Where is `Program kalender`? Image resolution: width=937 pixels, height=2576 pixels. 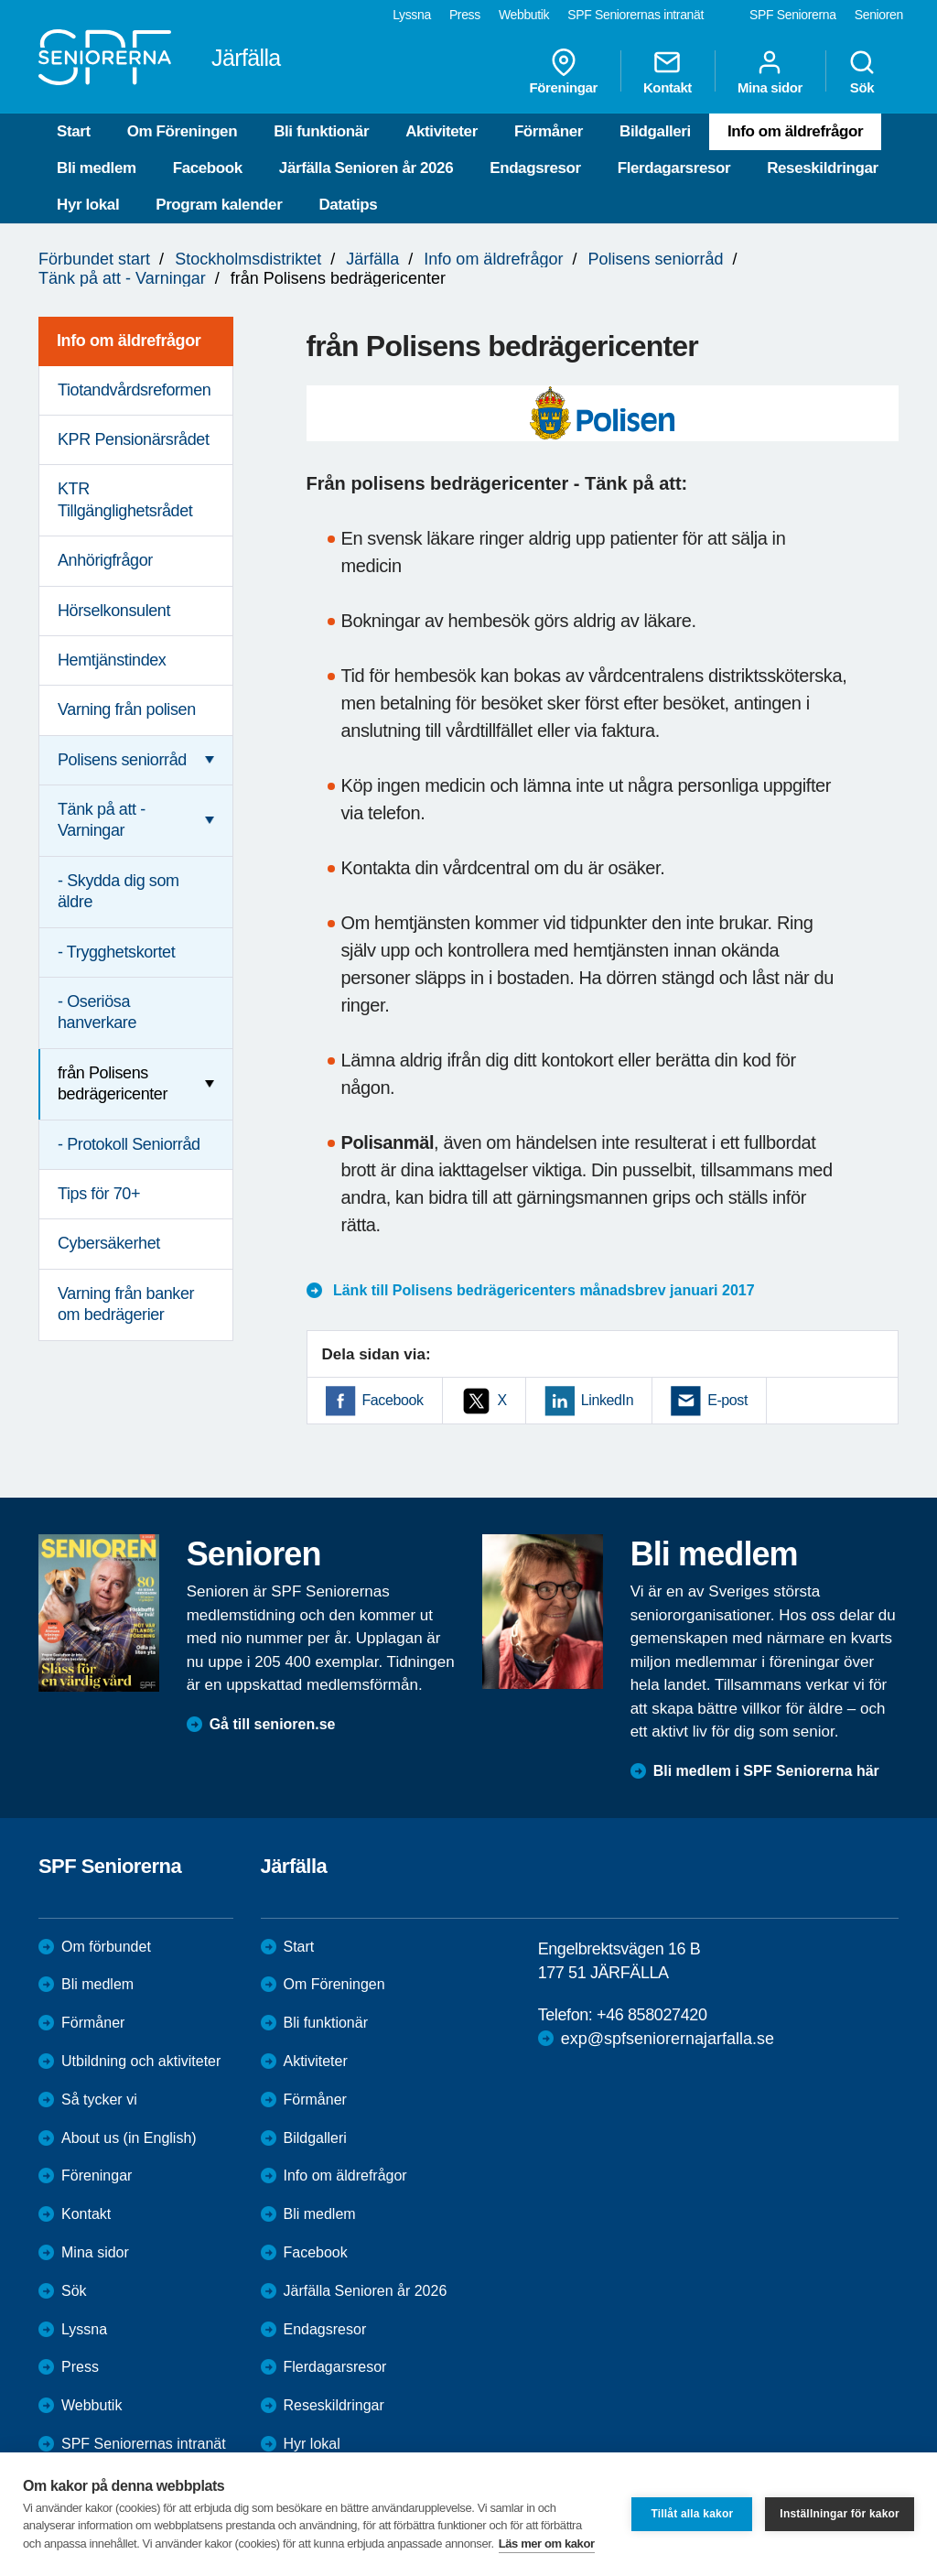 Program kalender is located at coordinates (219, 204).